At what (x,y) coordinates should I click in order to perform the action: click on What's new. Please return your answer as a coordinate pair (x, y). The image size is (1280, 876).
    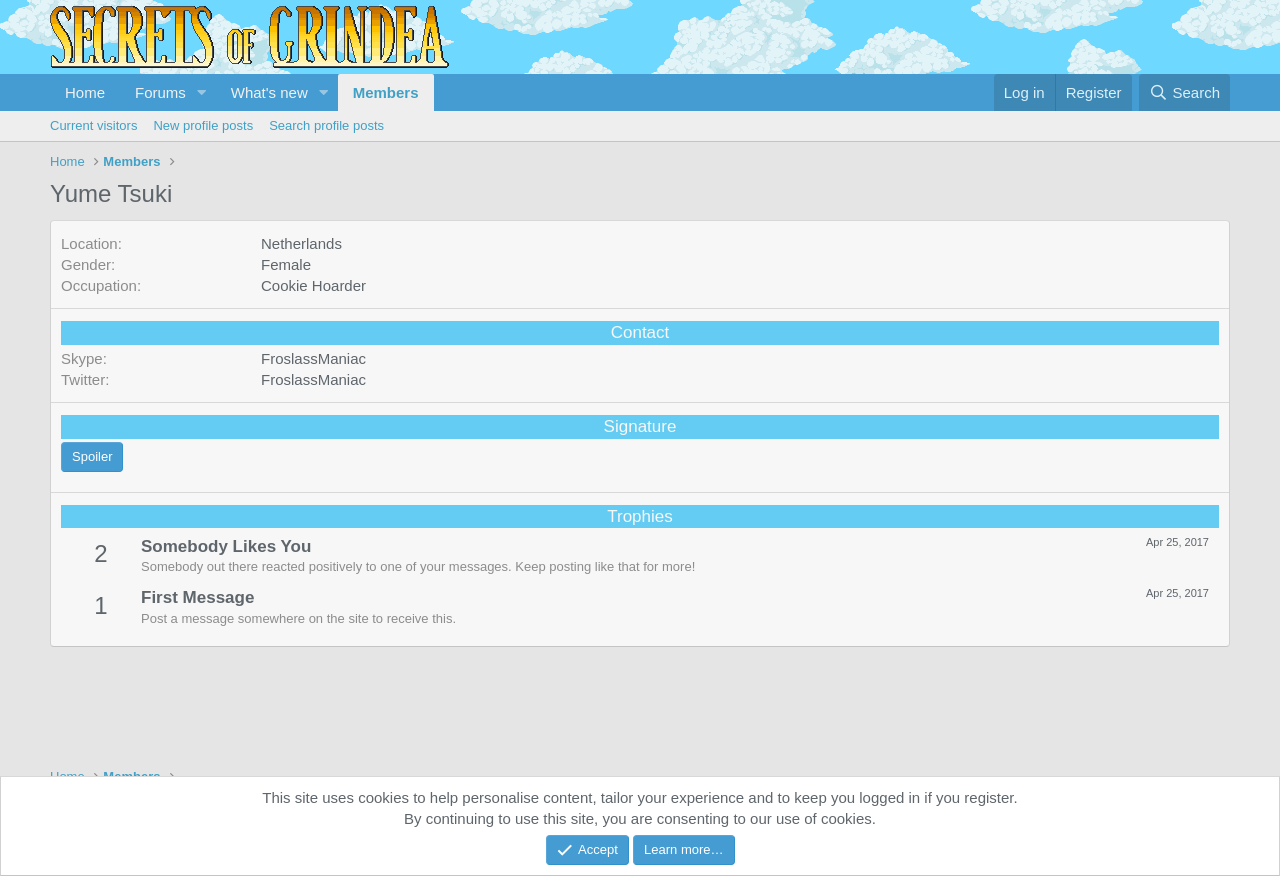
    Looking at the image, I should click on (269, 92).